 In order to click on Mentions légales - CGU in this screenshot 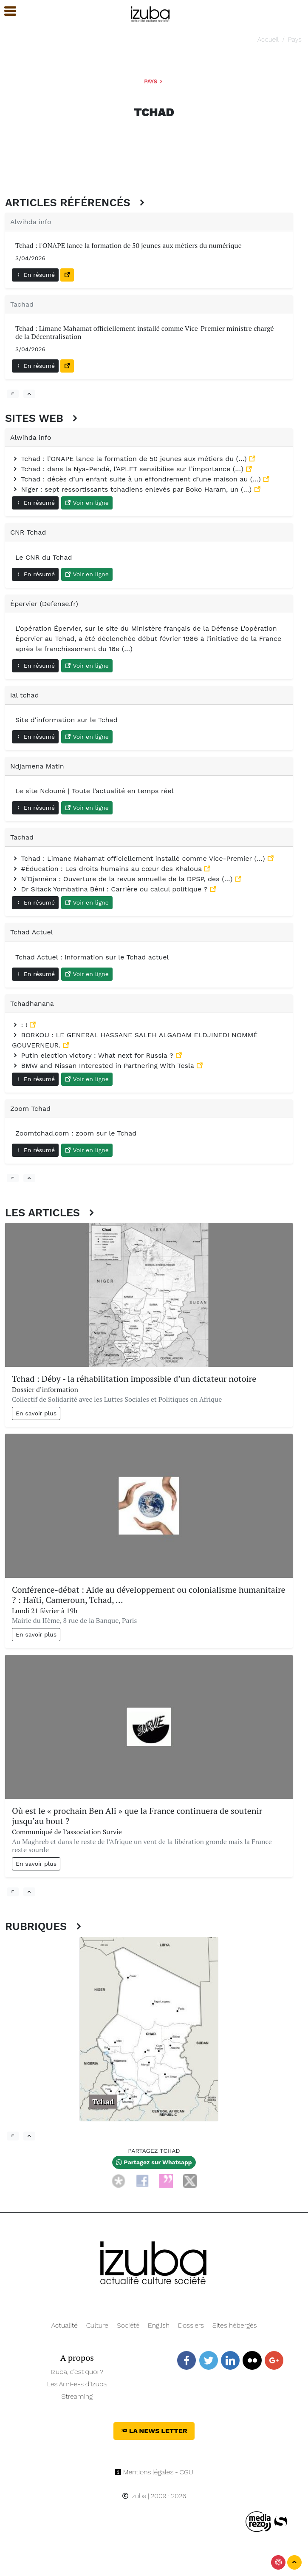, I will do `click(154, 2472)`.